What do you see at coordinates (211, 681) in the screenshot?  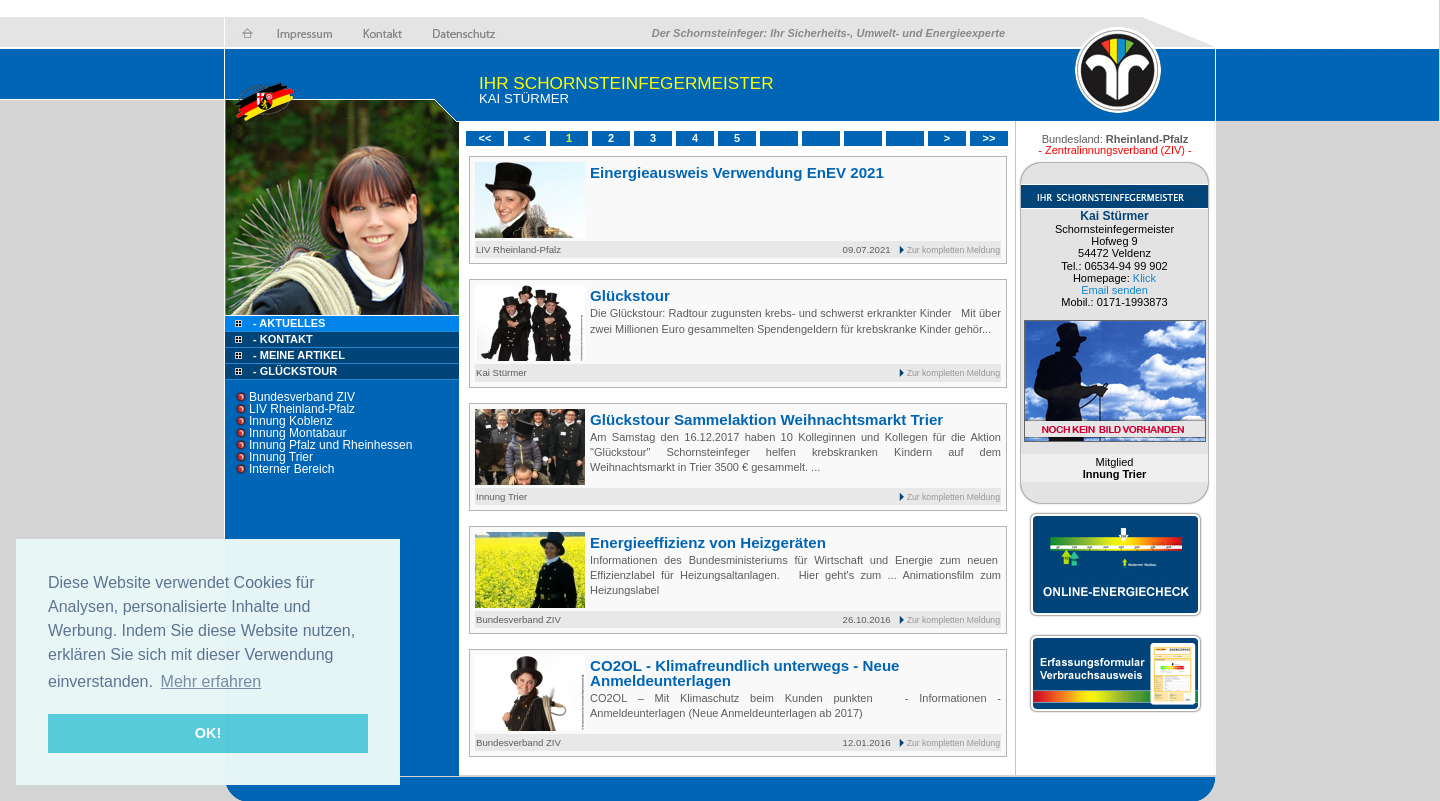 I see `Mehr erfahren [button]` at bounding box center [211, 681].